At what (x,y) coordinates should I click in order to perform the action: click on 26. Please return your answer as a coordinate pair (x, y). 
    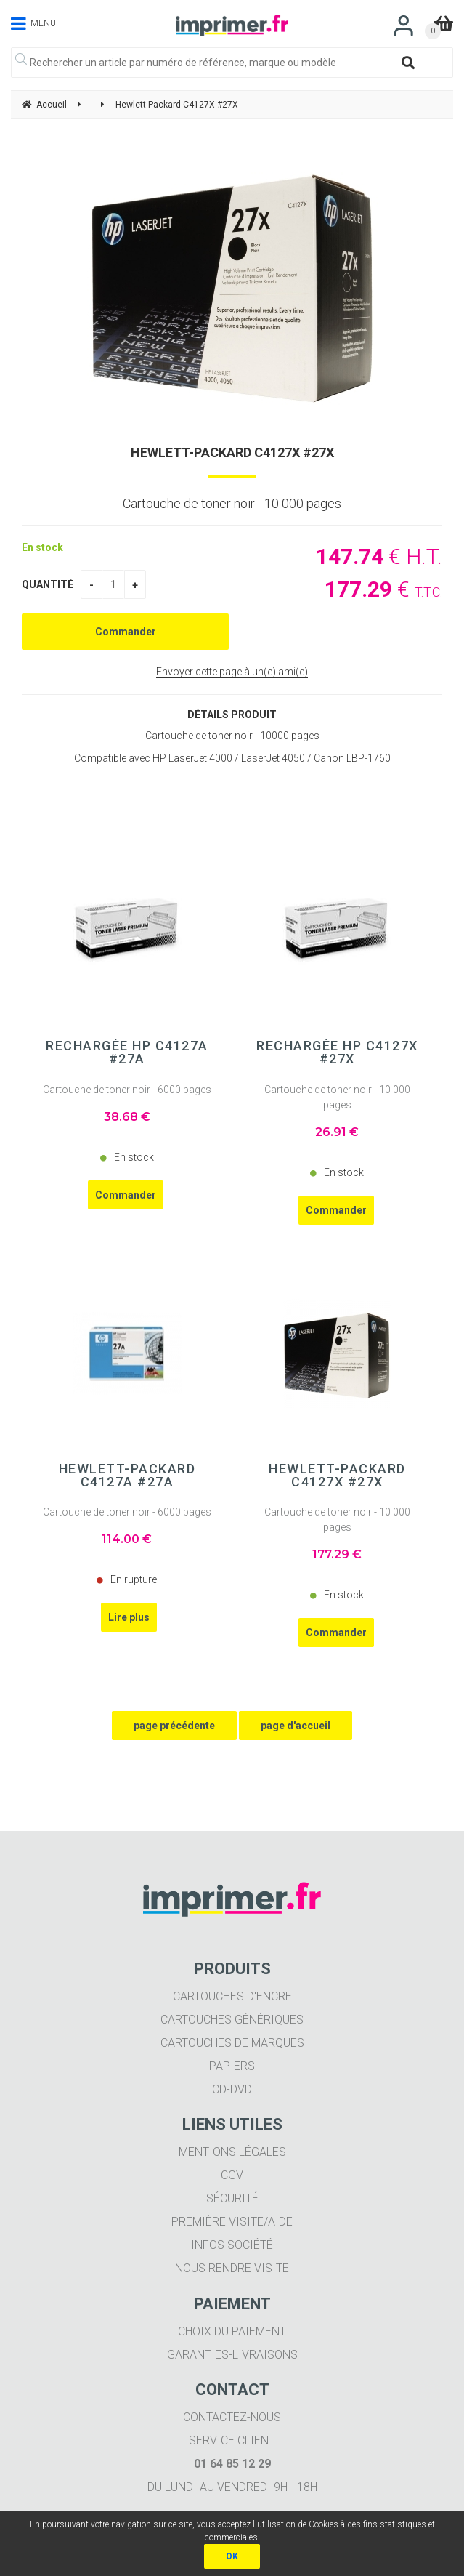
    Looking at the image, I should click on (337, 1132).